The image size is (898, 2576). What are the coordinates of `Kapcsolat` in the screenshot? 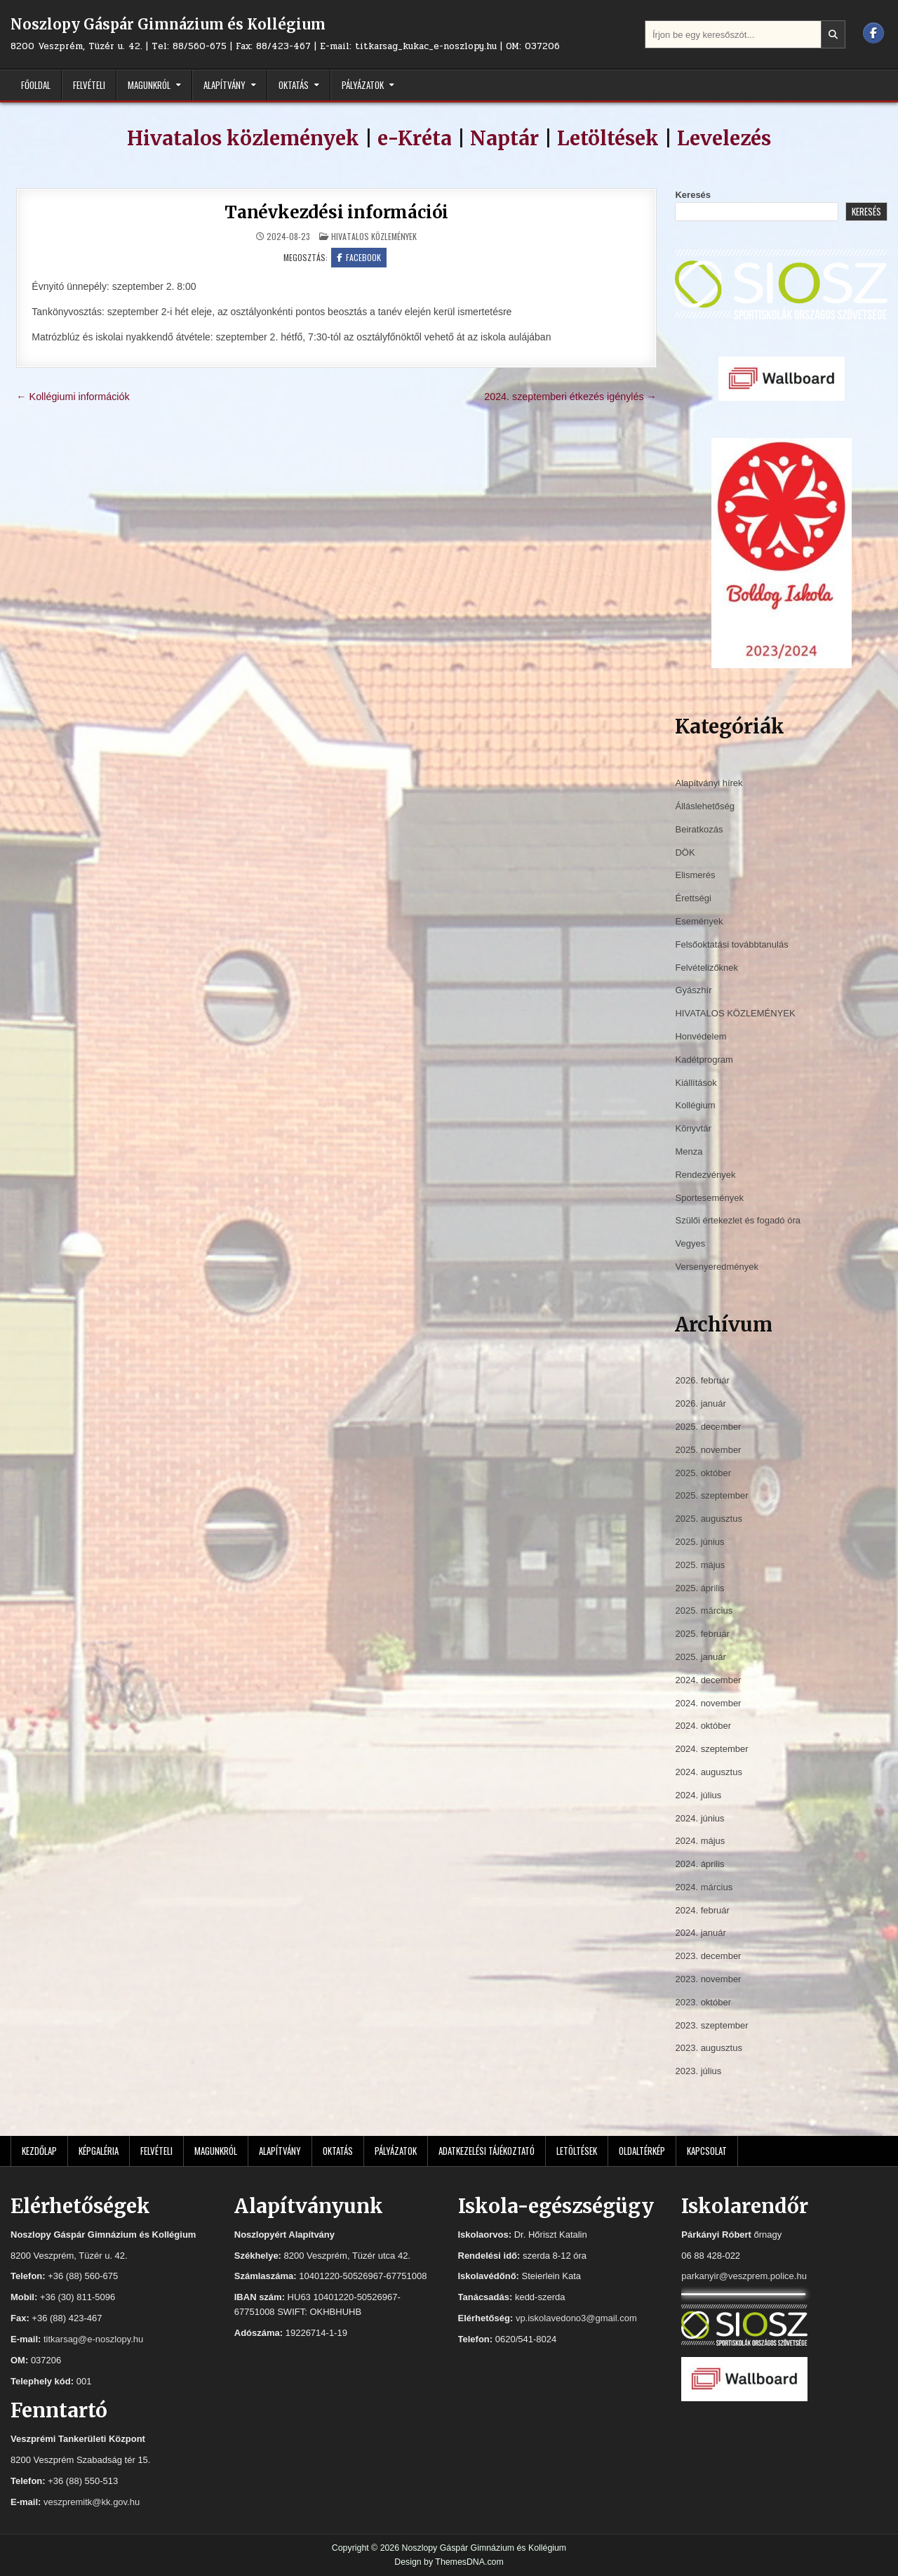 It's located at (707, 2151).